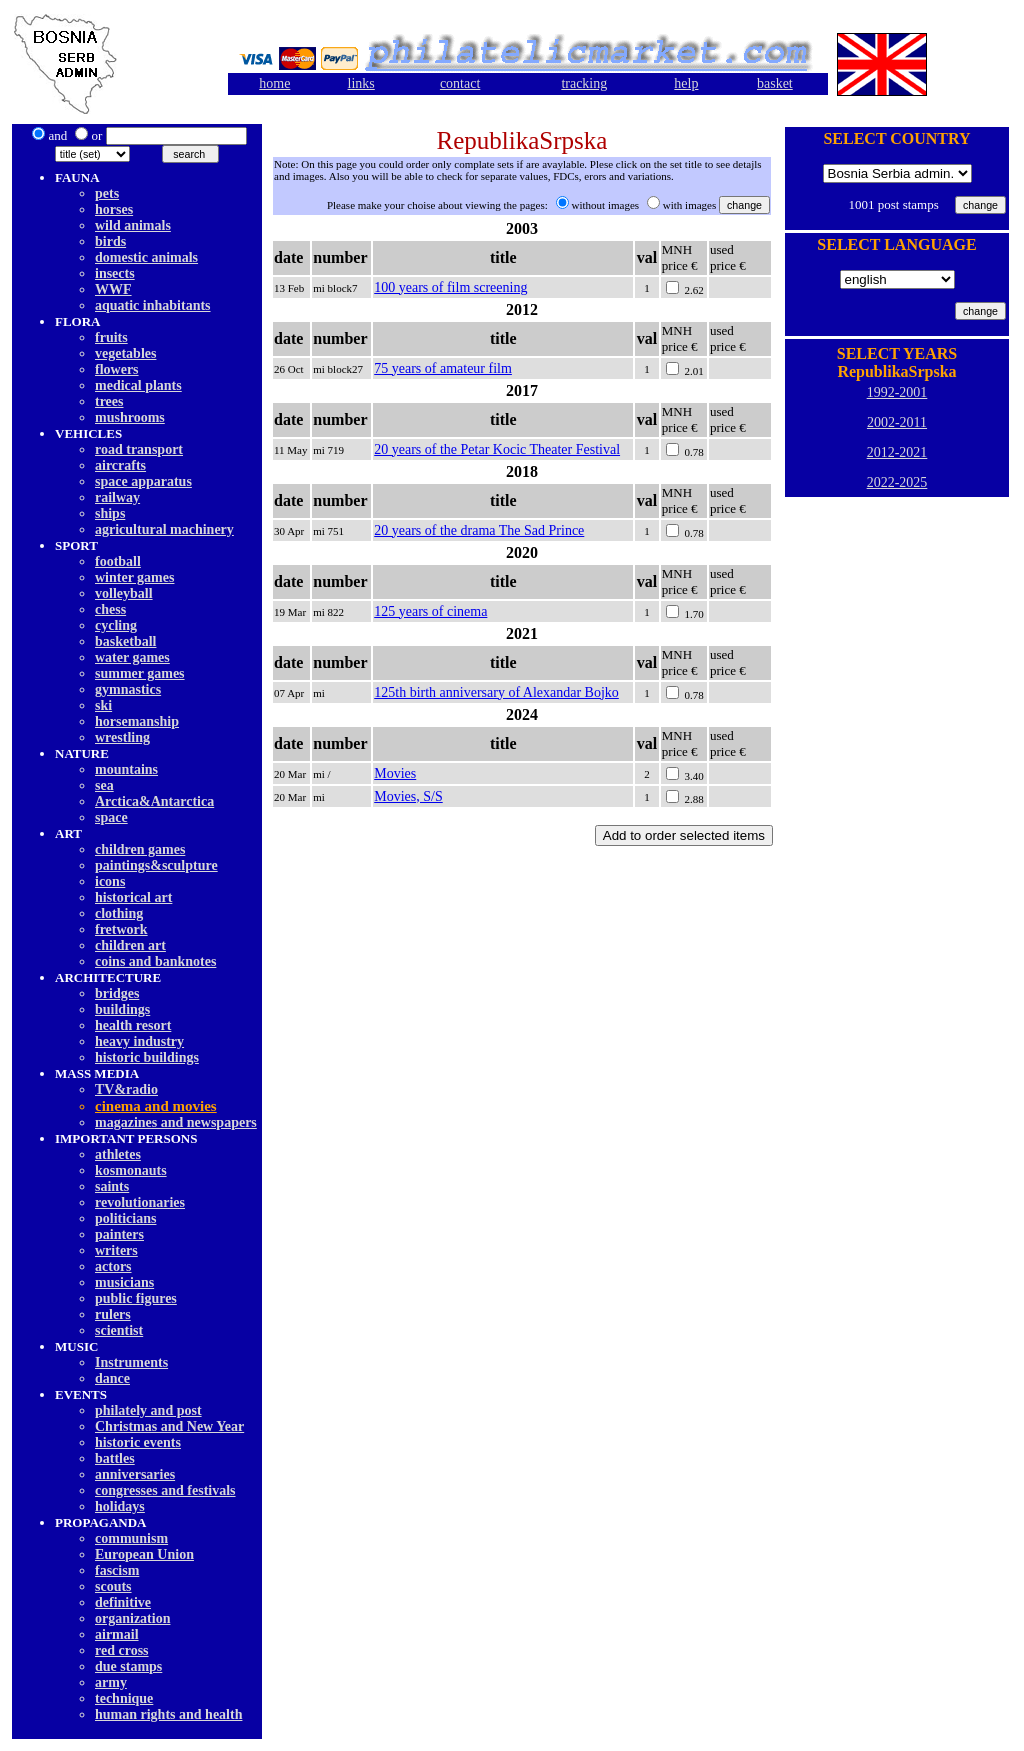 The height and width of the screenshot is (1751, 1024). Describe the element at coordinates (144, 1554) in the screenshot. I see `European Union` at that location.